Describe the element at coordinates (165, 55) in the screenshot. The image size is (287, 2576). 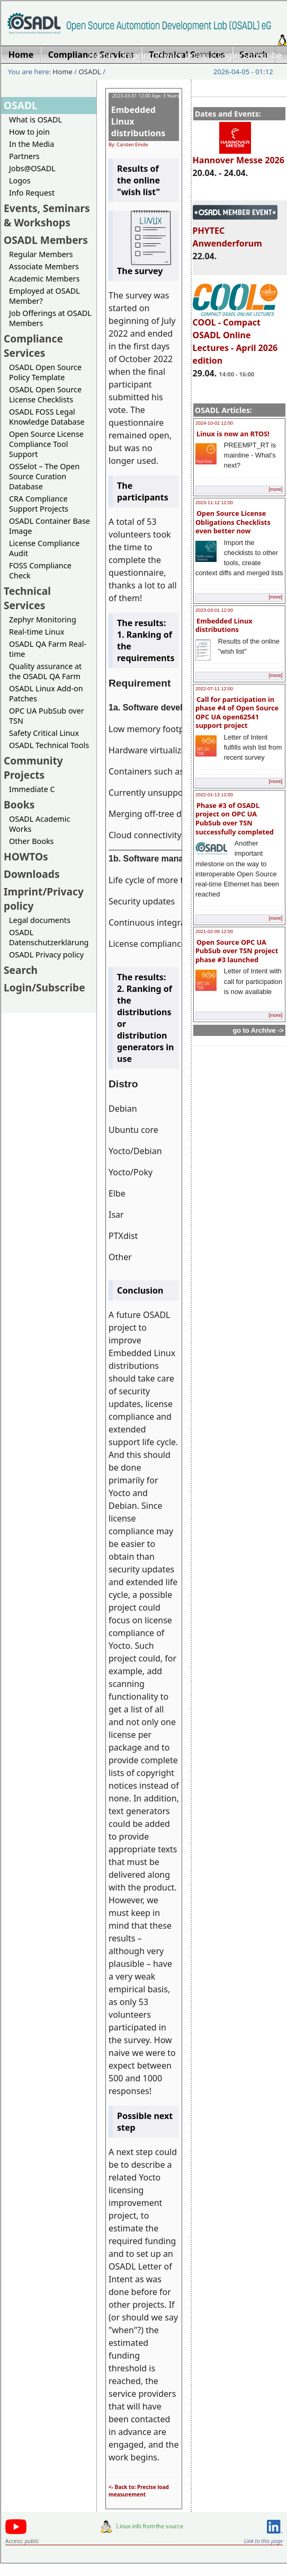
I see `Imprint/Privacy policy` at that location.